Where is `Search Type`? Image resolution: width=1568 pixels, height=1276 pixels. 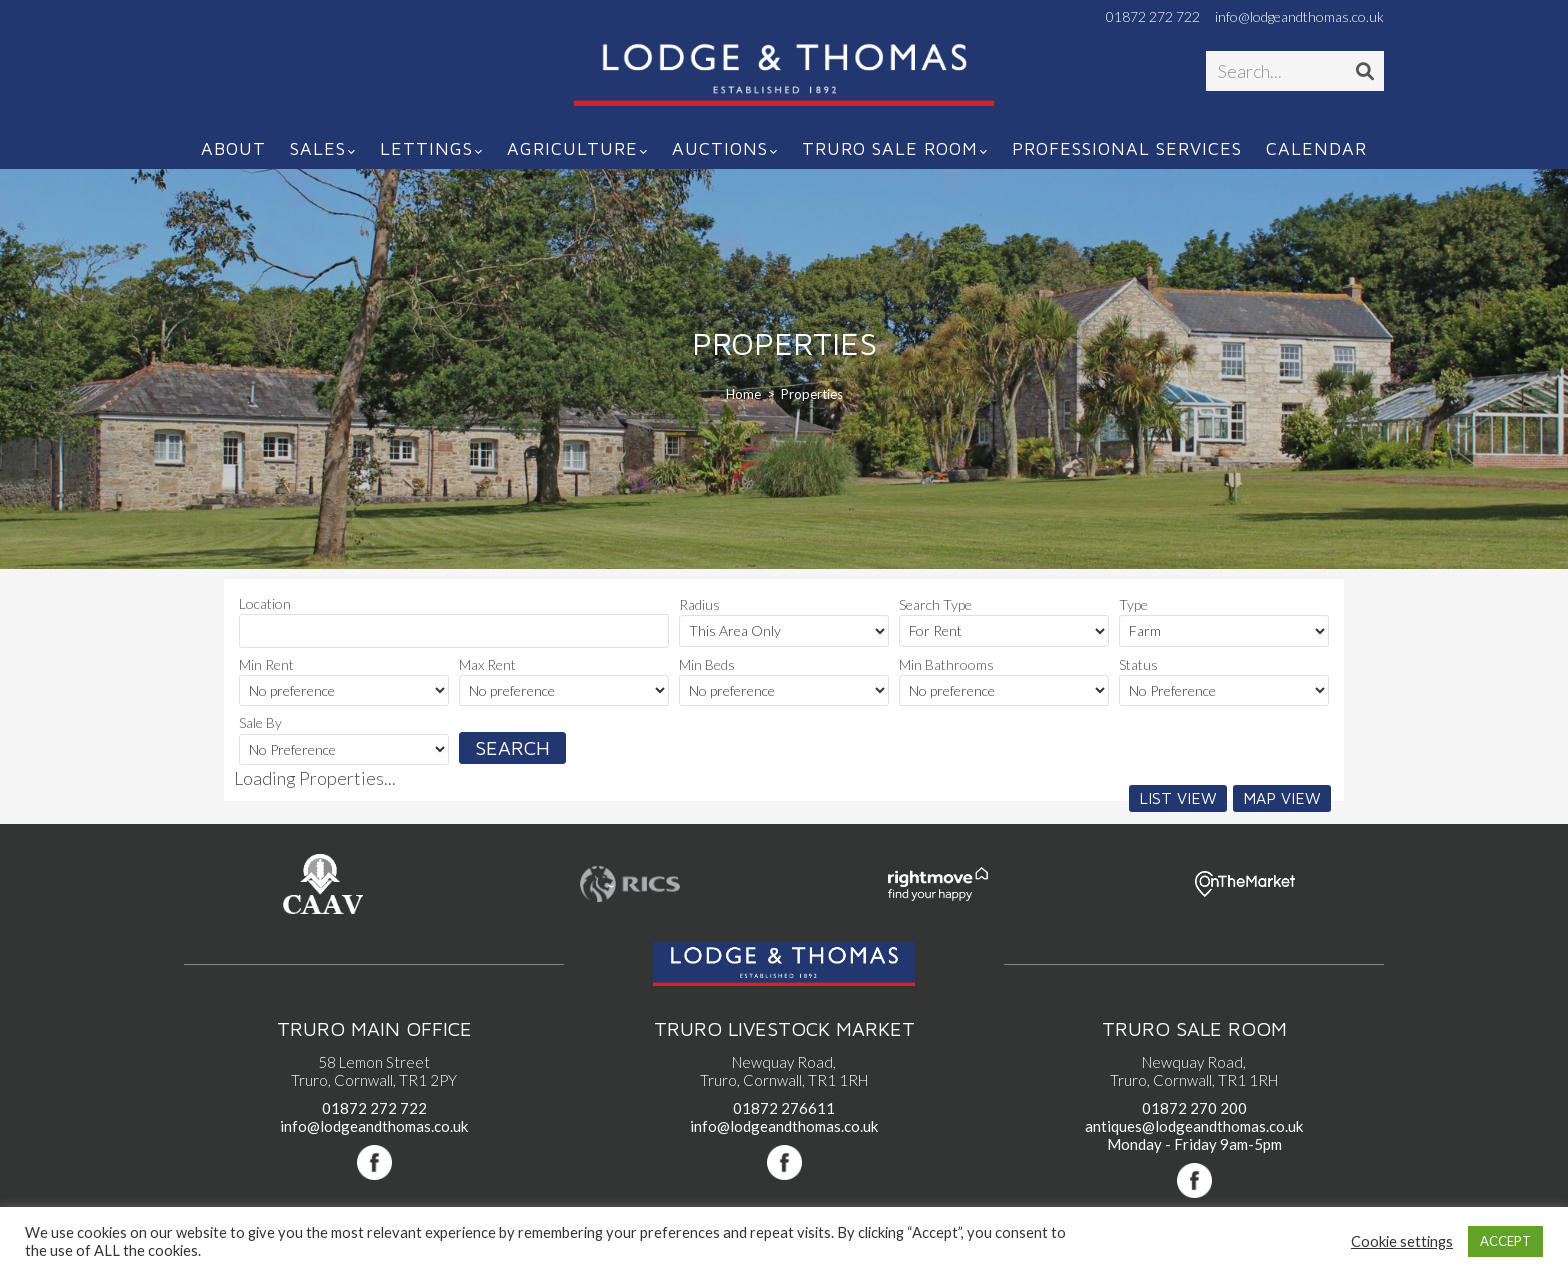
Search Type is located at coordinates (935, 604).